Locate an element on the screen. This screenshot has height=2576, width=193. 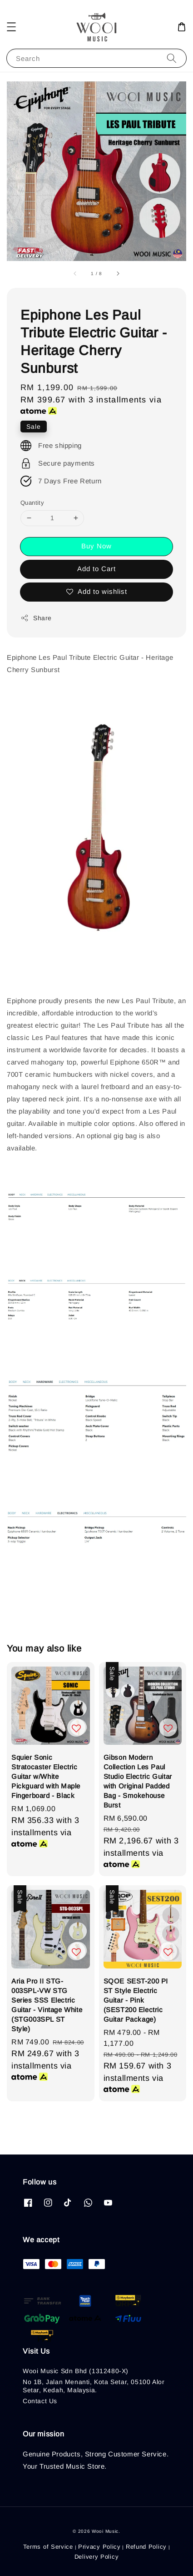
Add to Cart is located at coordinates (96, 568).